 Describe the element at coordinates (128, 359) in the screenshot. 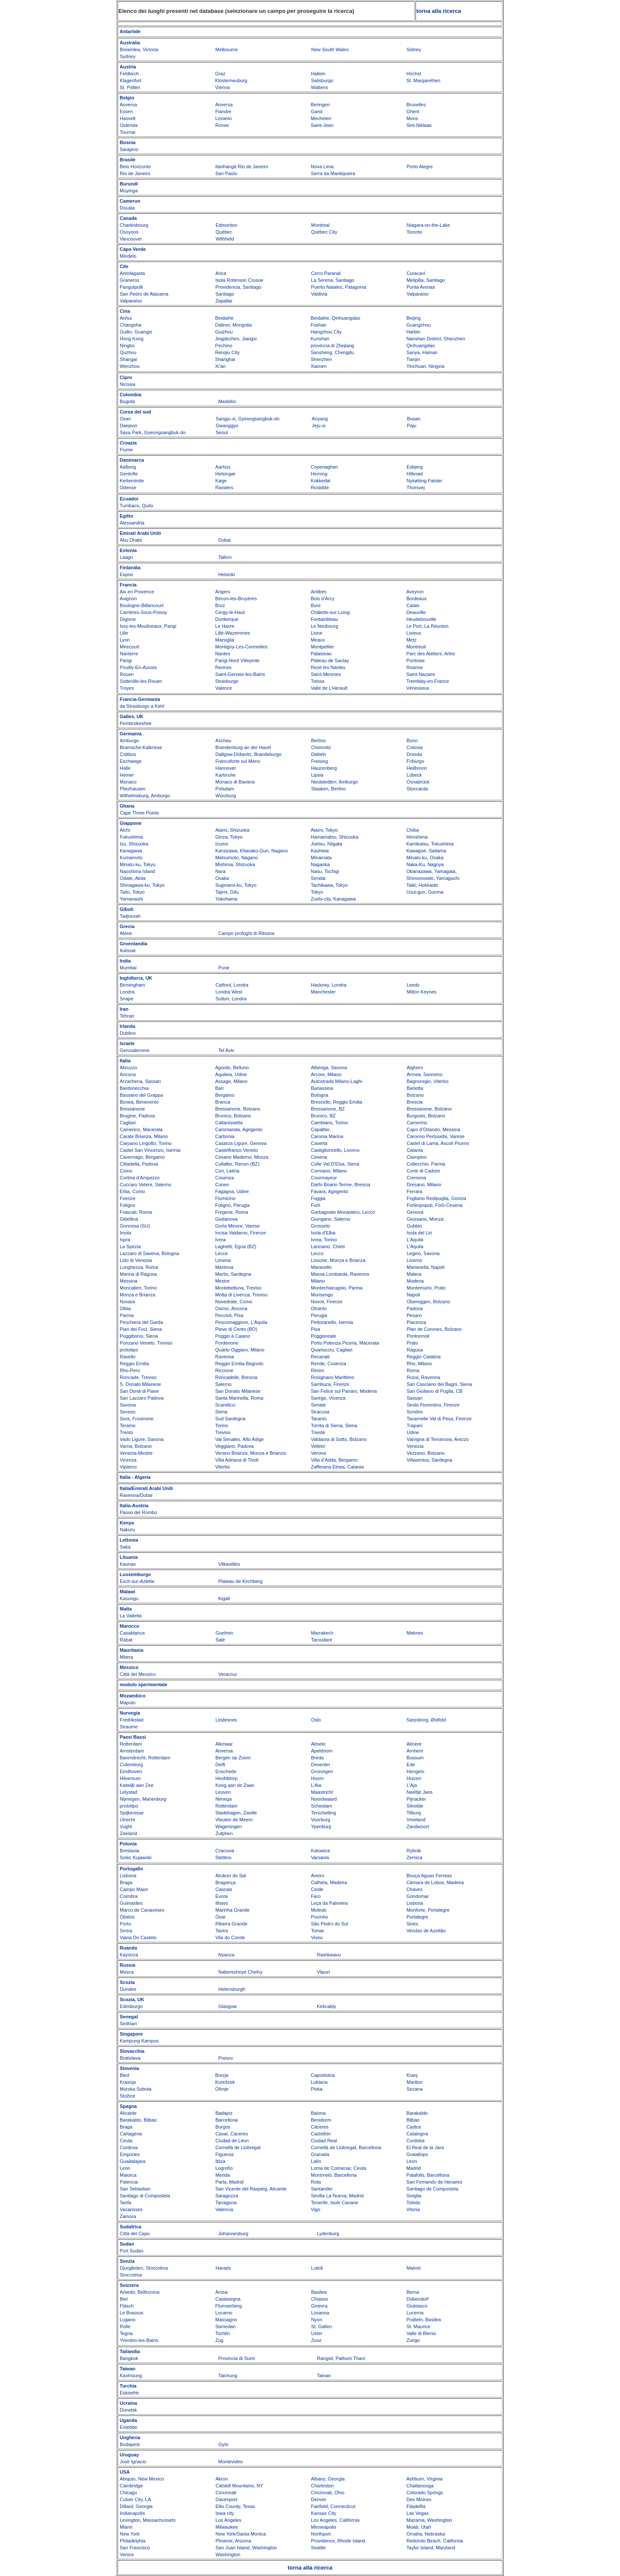

I see `Shangai` at that location.